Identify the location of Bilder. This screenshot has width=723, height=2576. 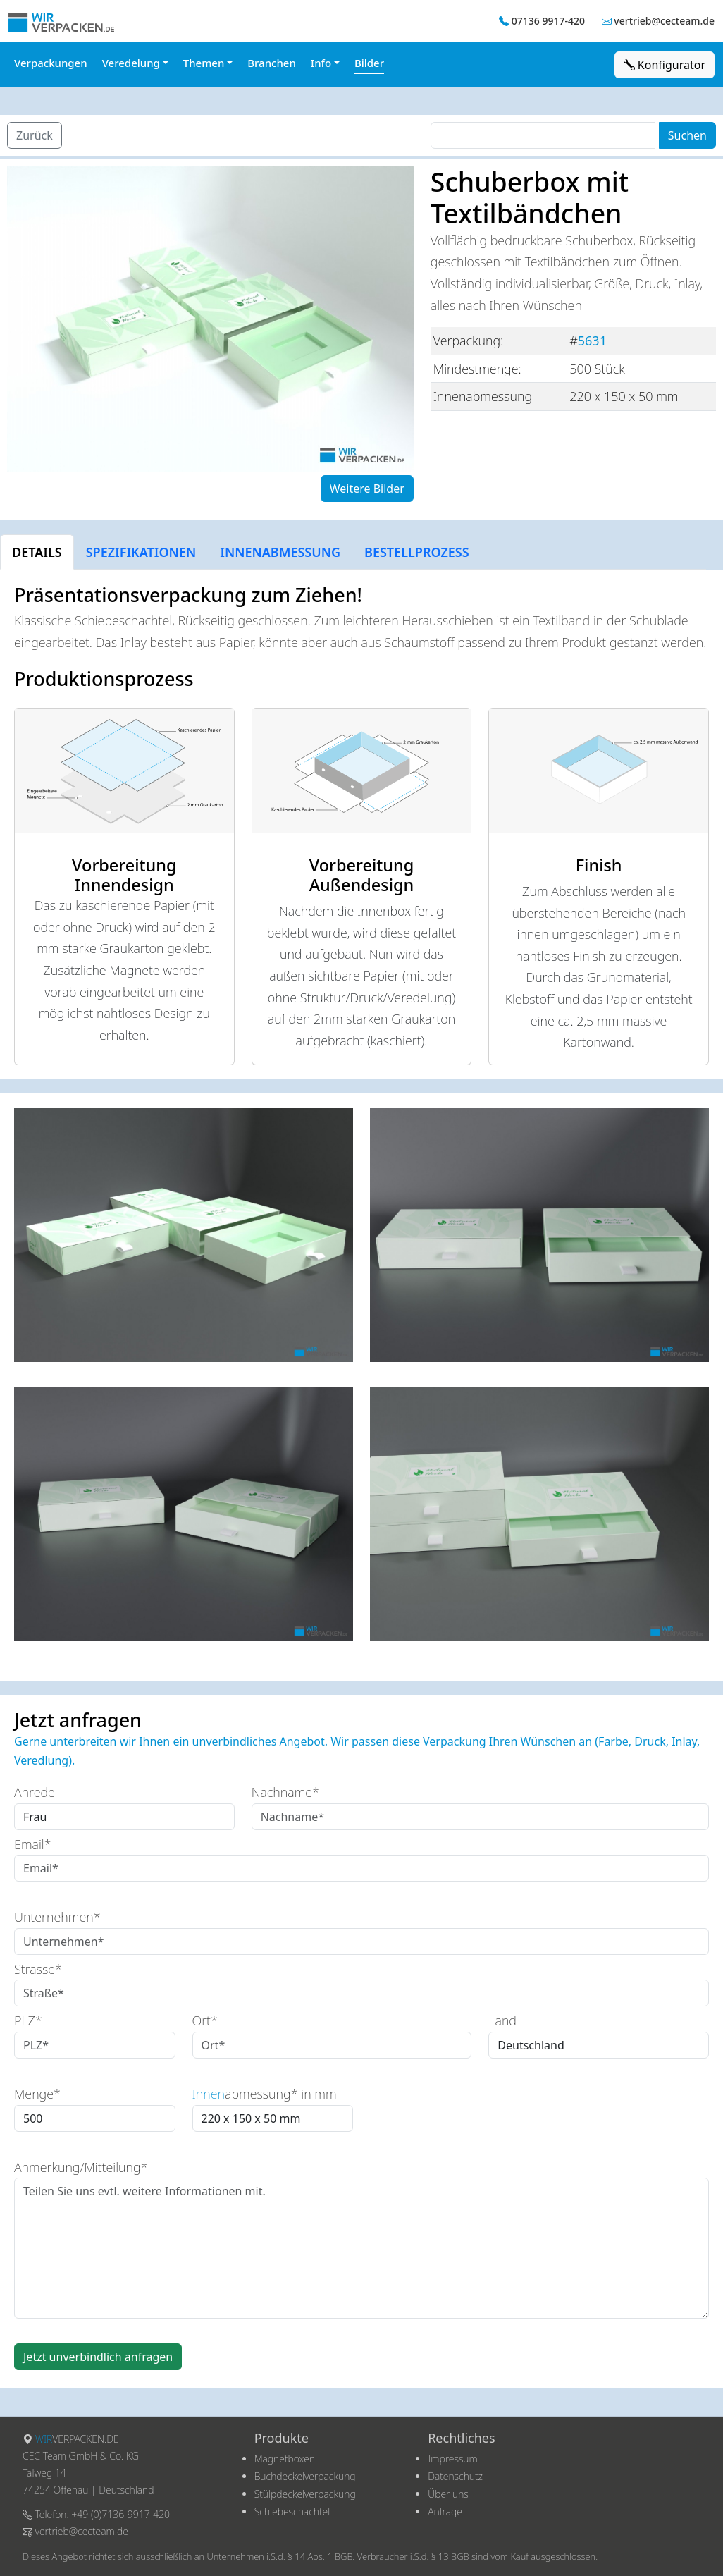
(369, 63).